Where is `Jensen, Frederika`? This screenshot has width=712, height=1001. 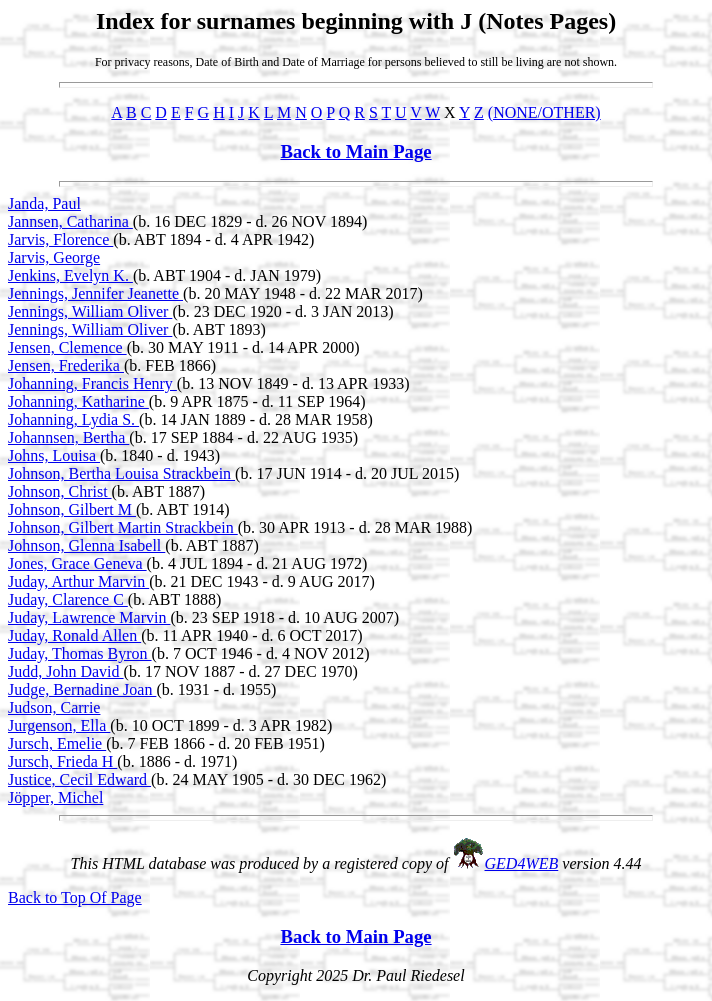 Jensen, Frederika is located at coordinates (66, 365).